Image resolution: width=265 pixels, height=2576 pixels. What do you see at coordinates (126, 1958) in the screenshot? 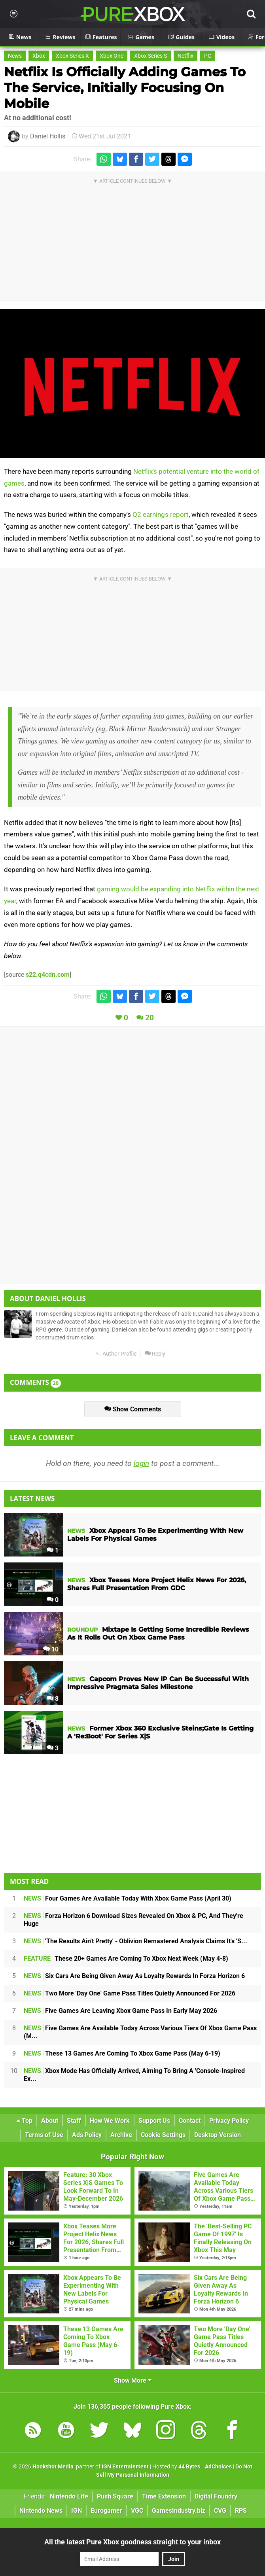
I see `These 20+ Games Are Coming To Xbox Next Week (May 4-8)` at bounding box center [126, 1958].